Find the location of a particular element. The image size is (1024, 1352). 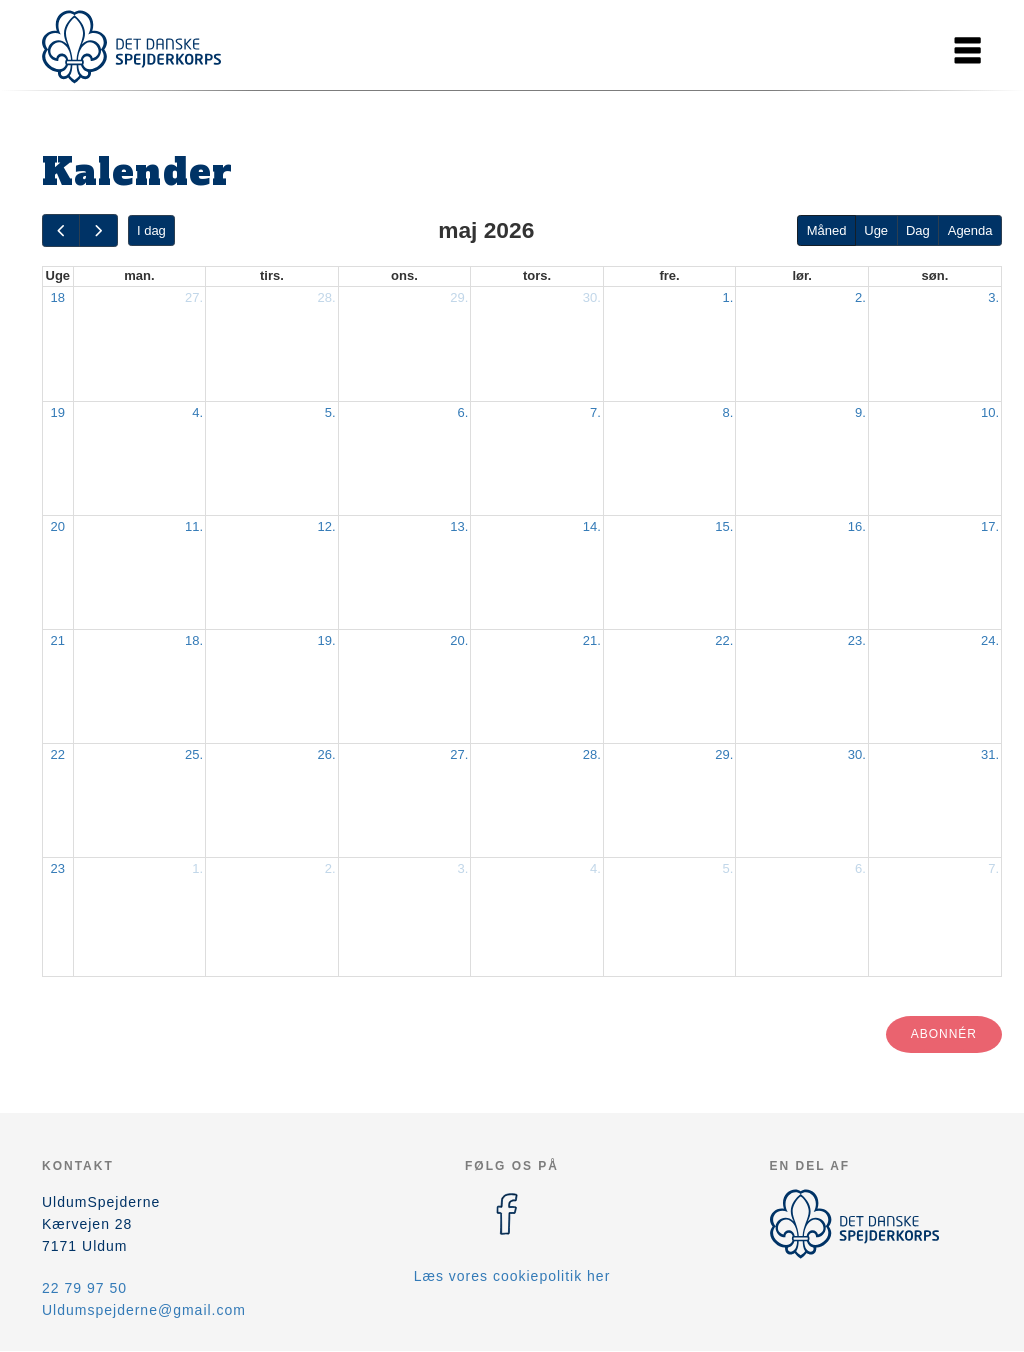

21 is located at coordinates (58, 640).